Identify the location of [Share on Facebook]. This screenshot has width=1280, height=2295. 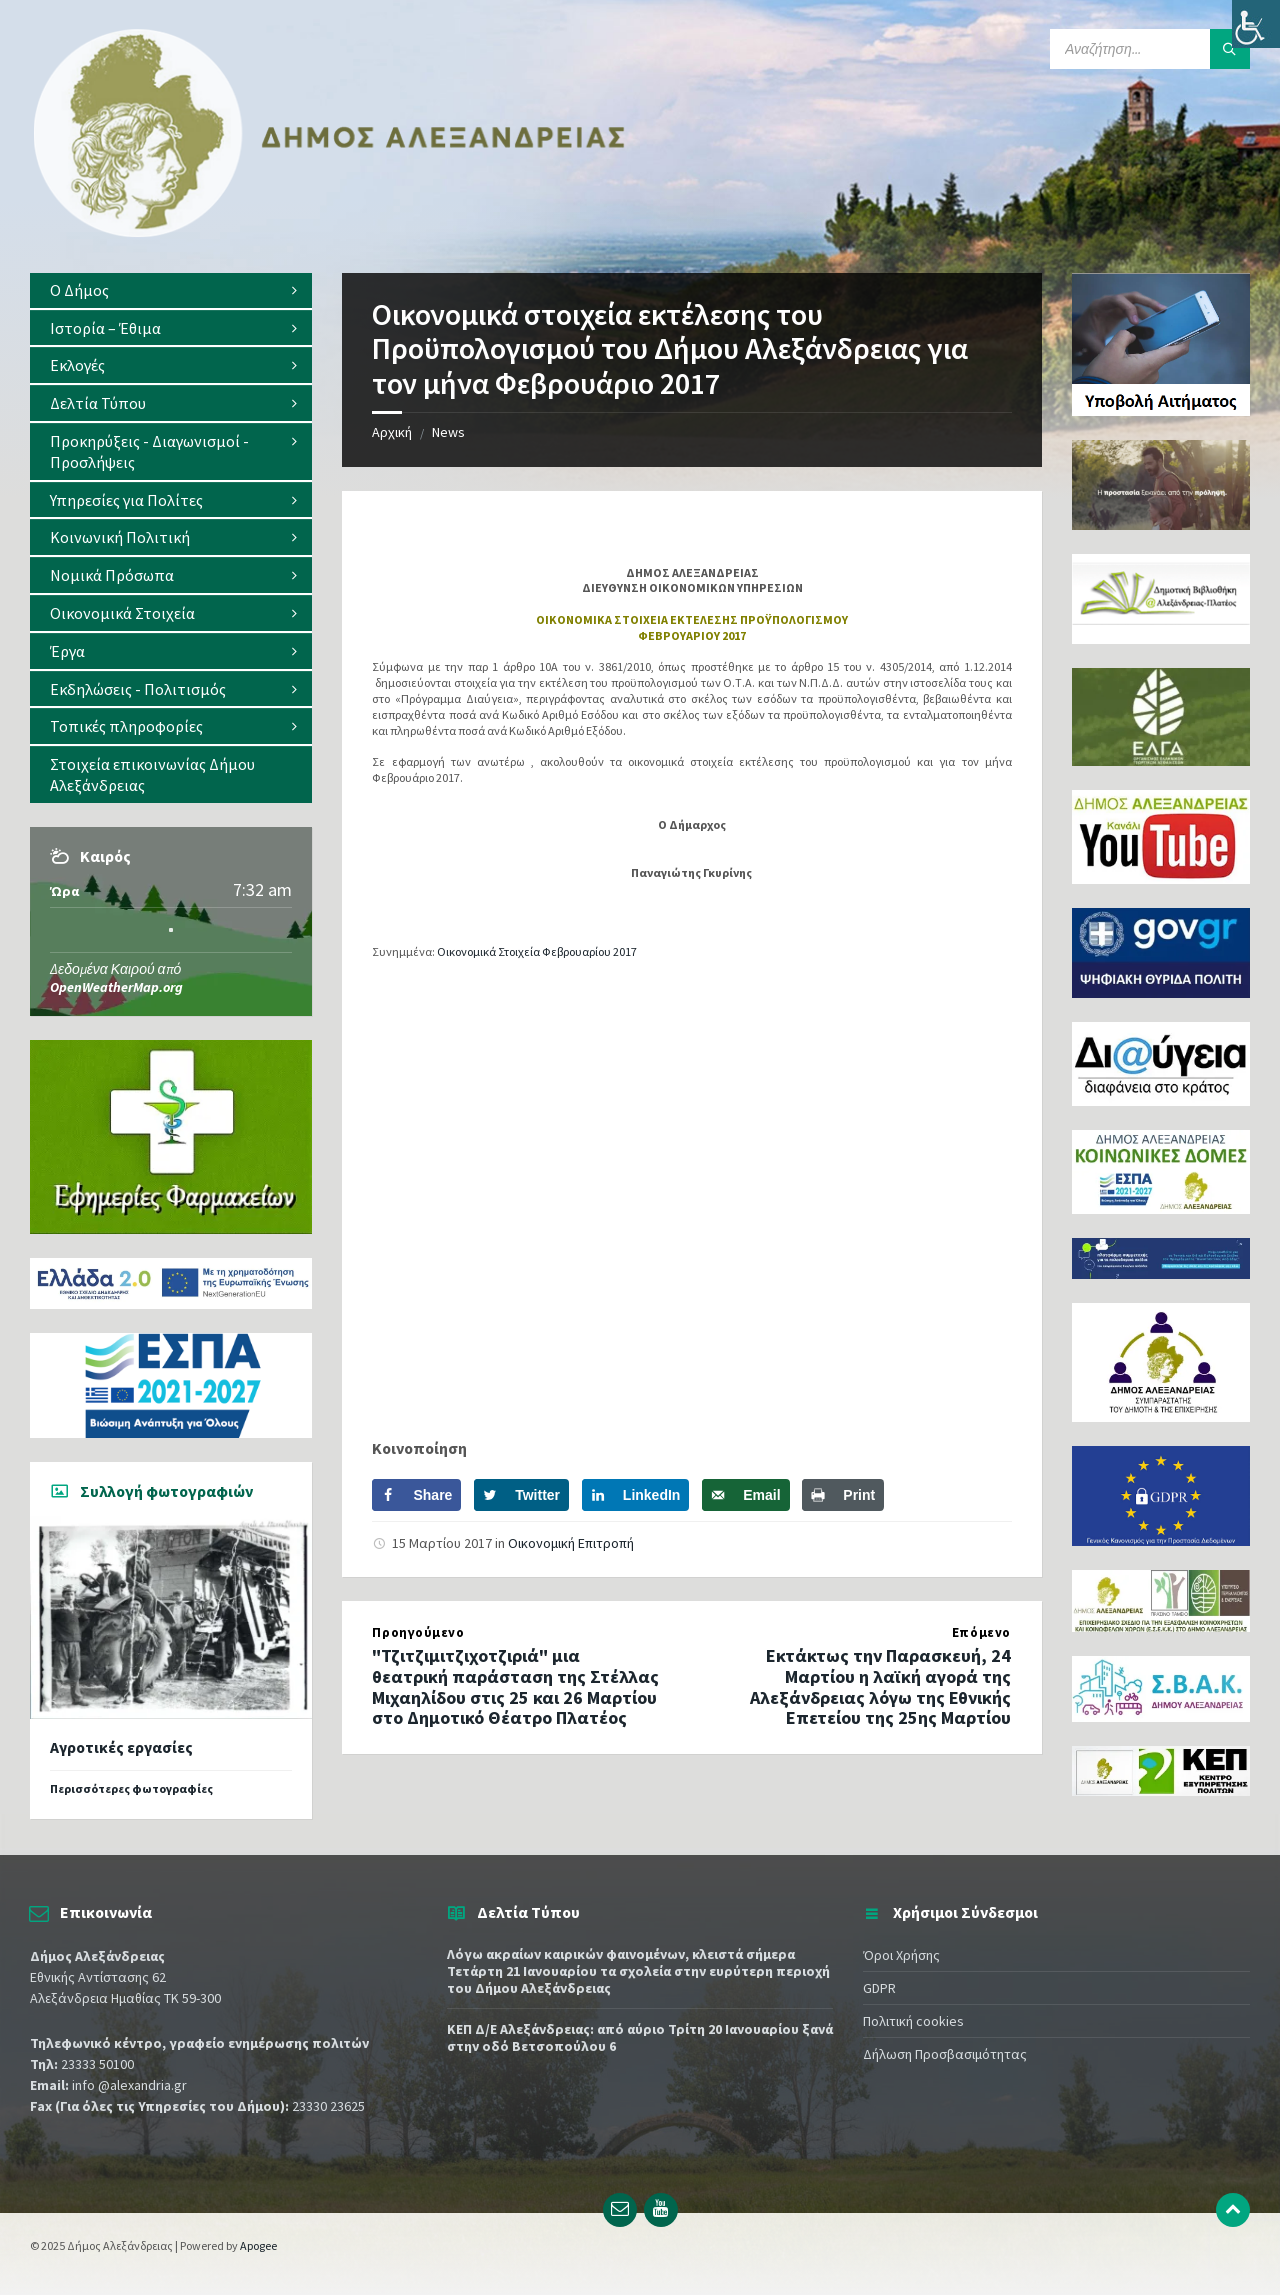
(416, 1495).